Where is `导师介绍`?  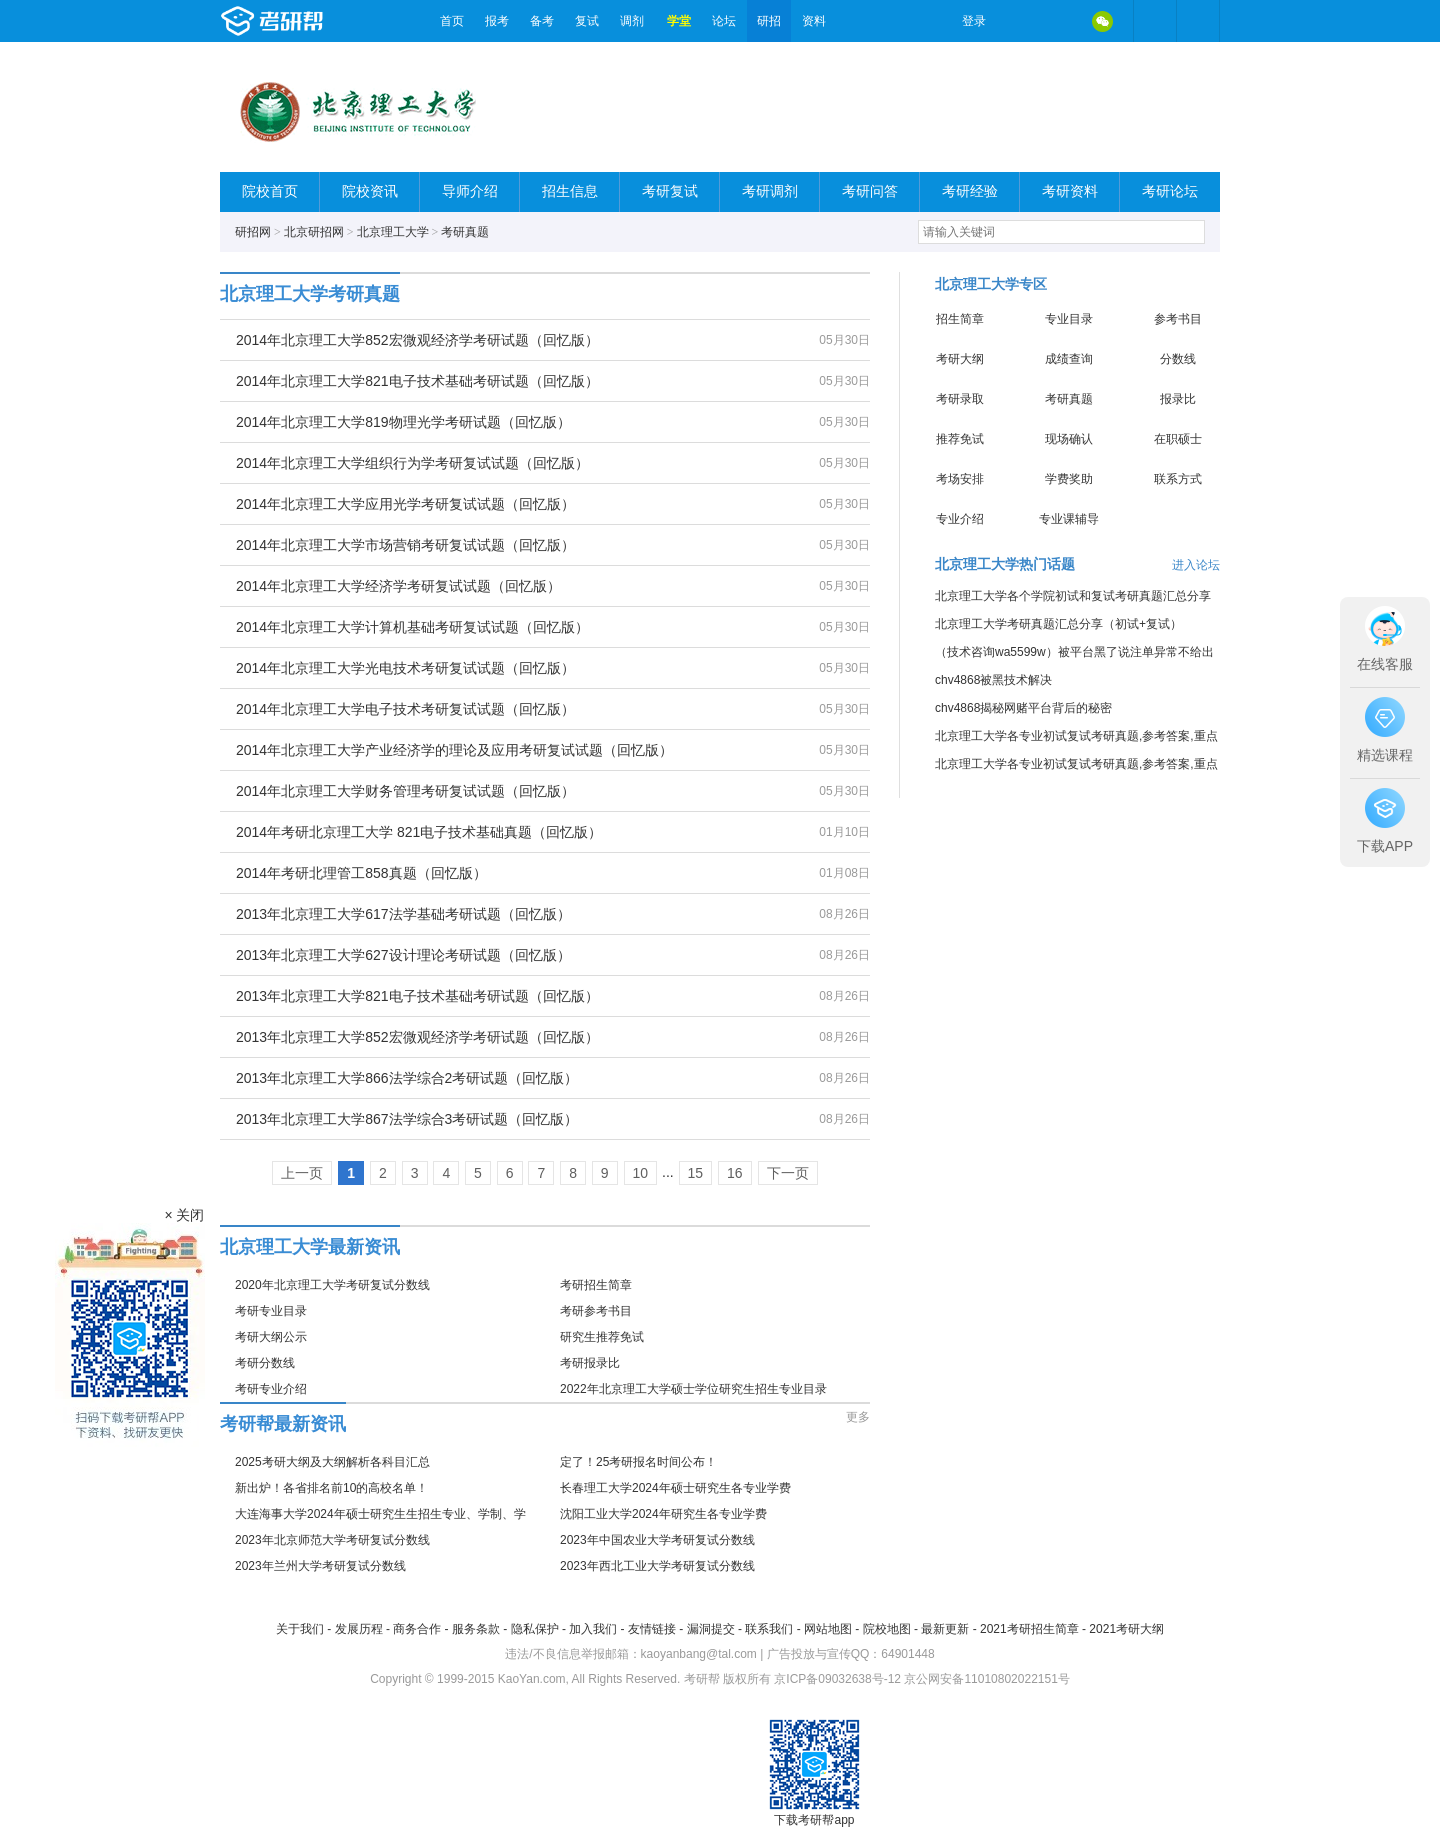
导师介绍 is located at coordinates (470, 191).